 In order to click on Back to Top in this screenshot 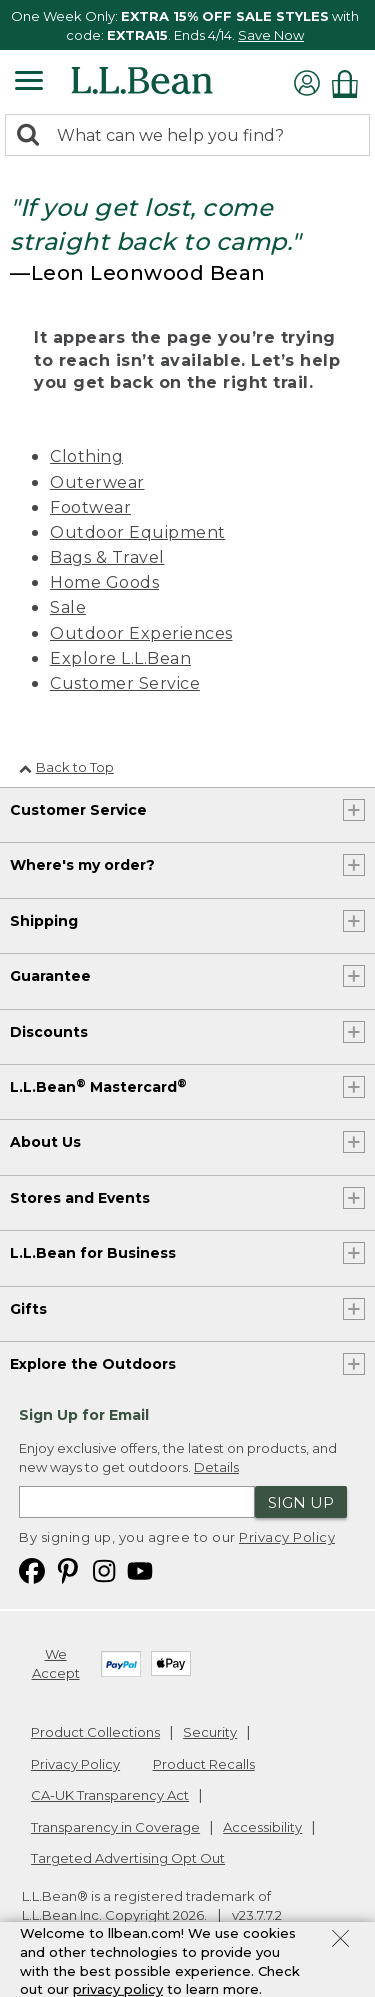, I will do `click(66, 767)`.